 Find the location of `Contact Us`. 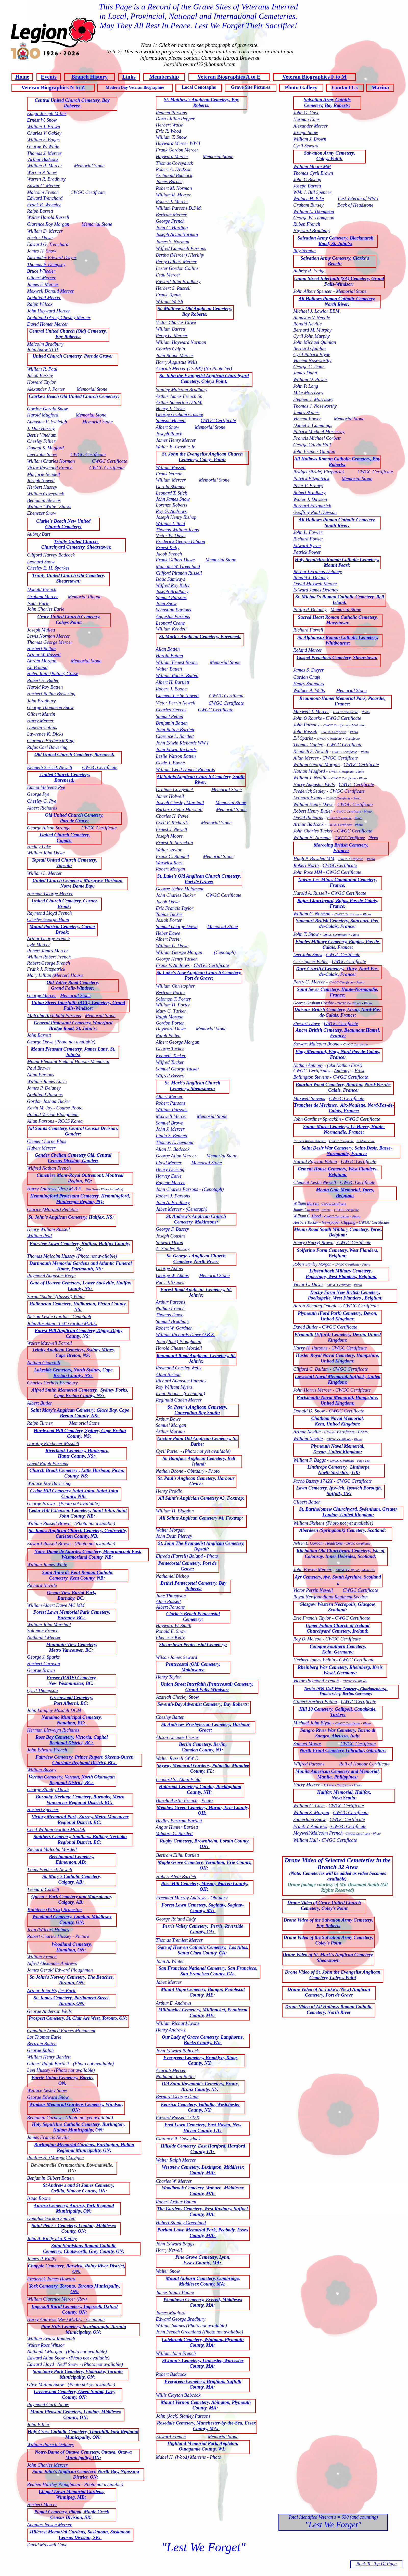

Contact Us is located at coordinates (345, 87).